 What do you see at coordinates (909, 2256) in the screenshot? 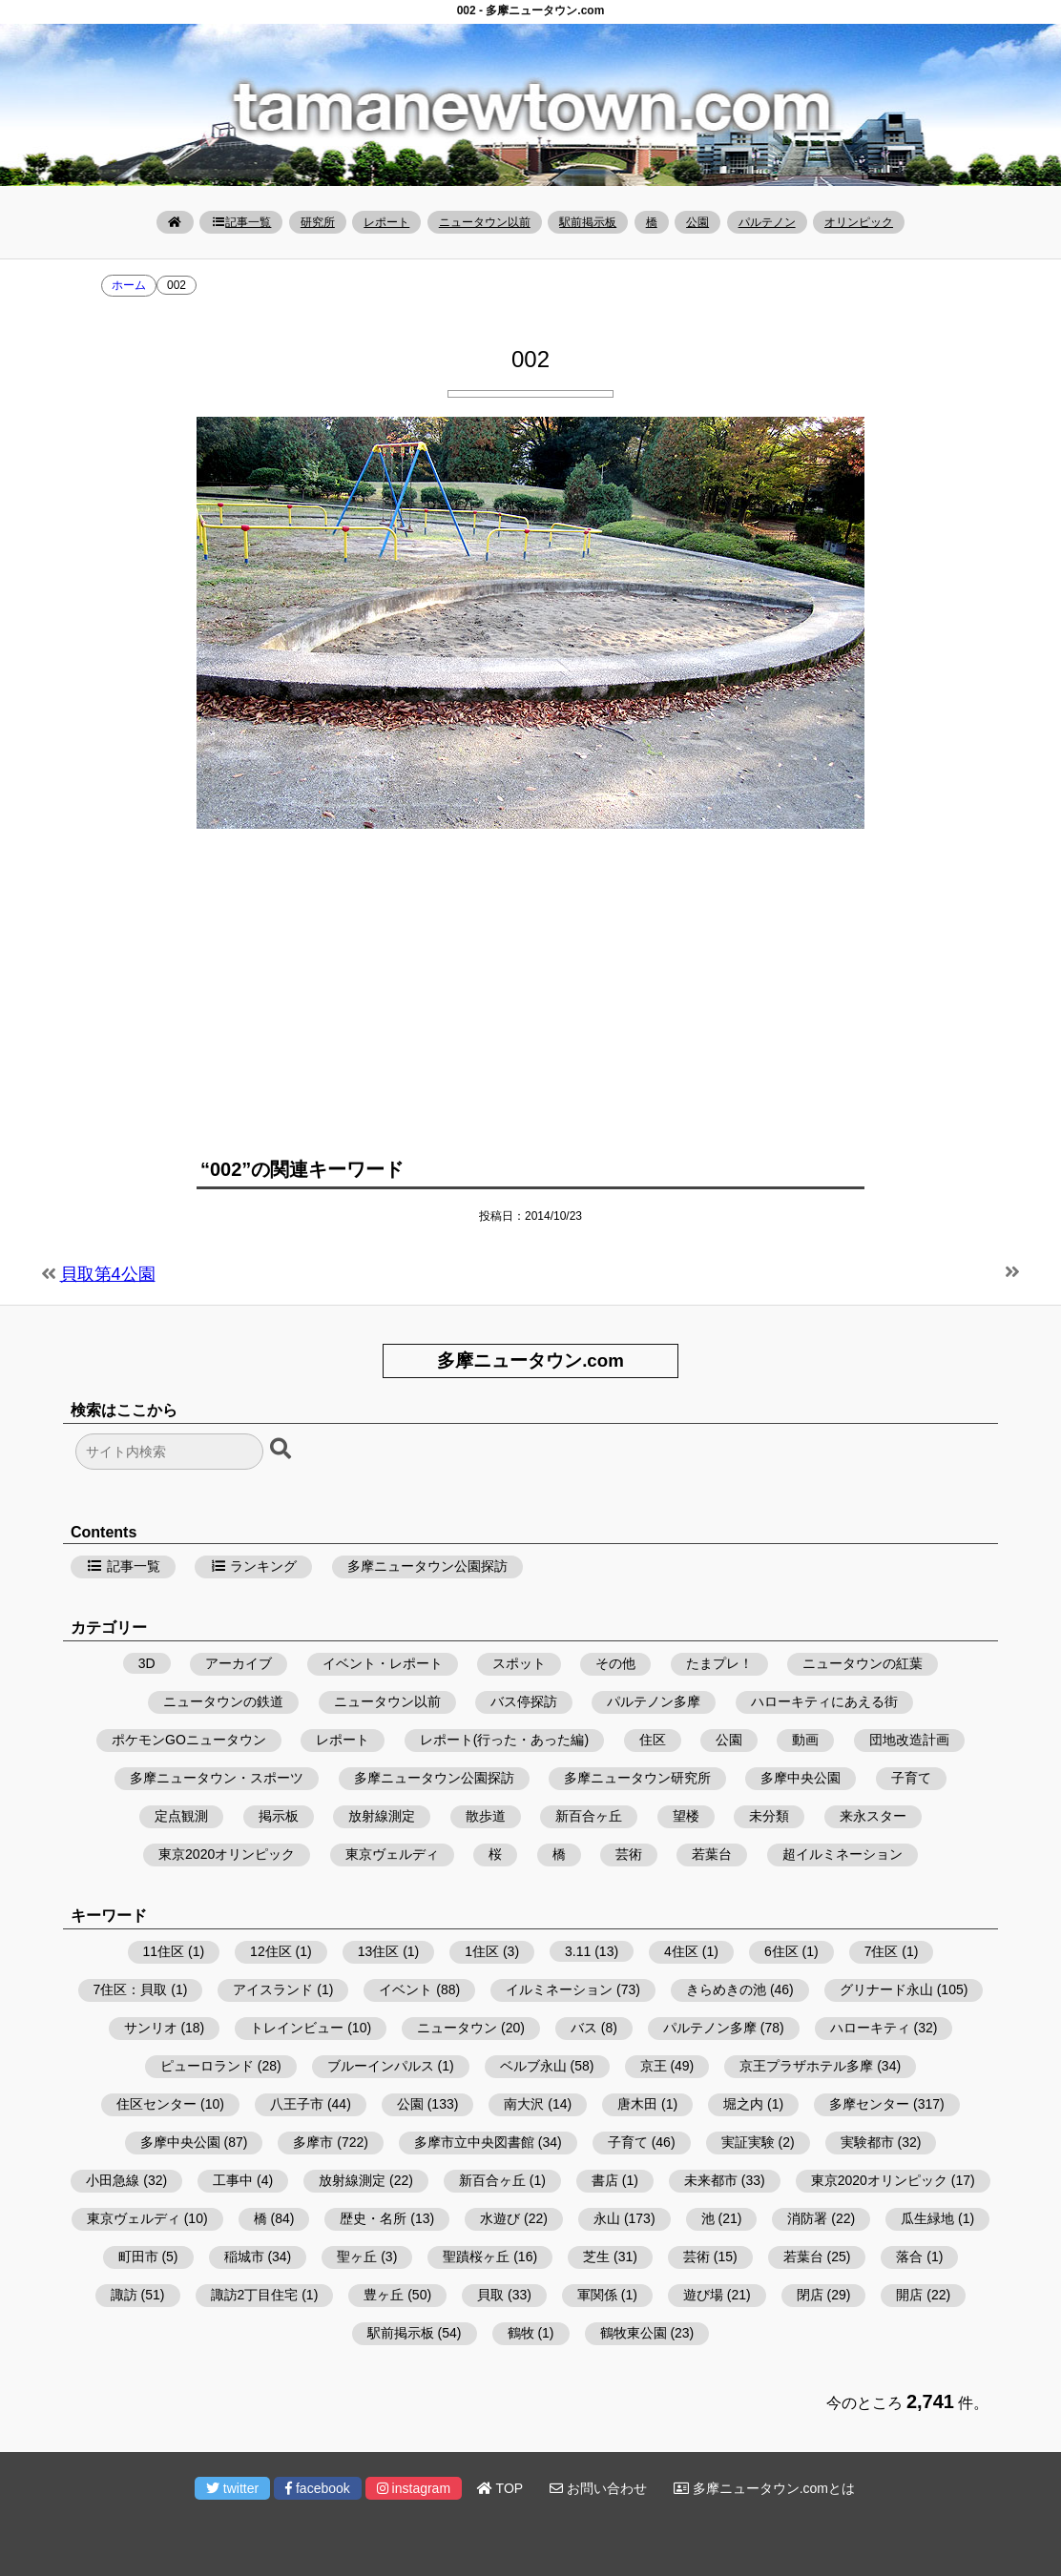
I see `落合` at bounding box center [909, 2256].